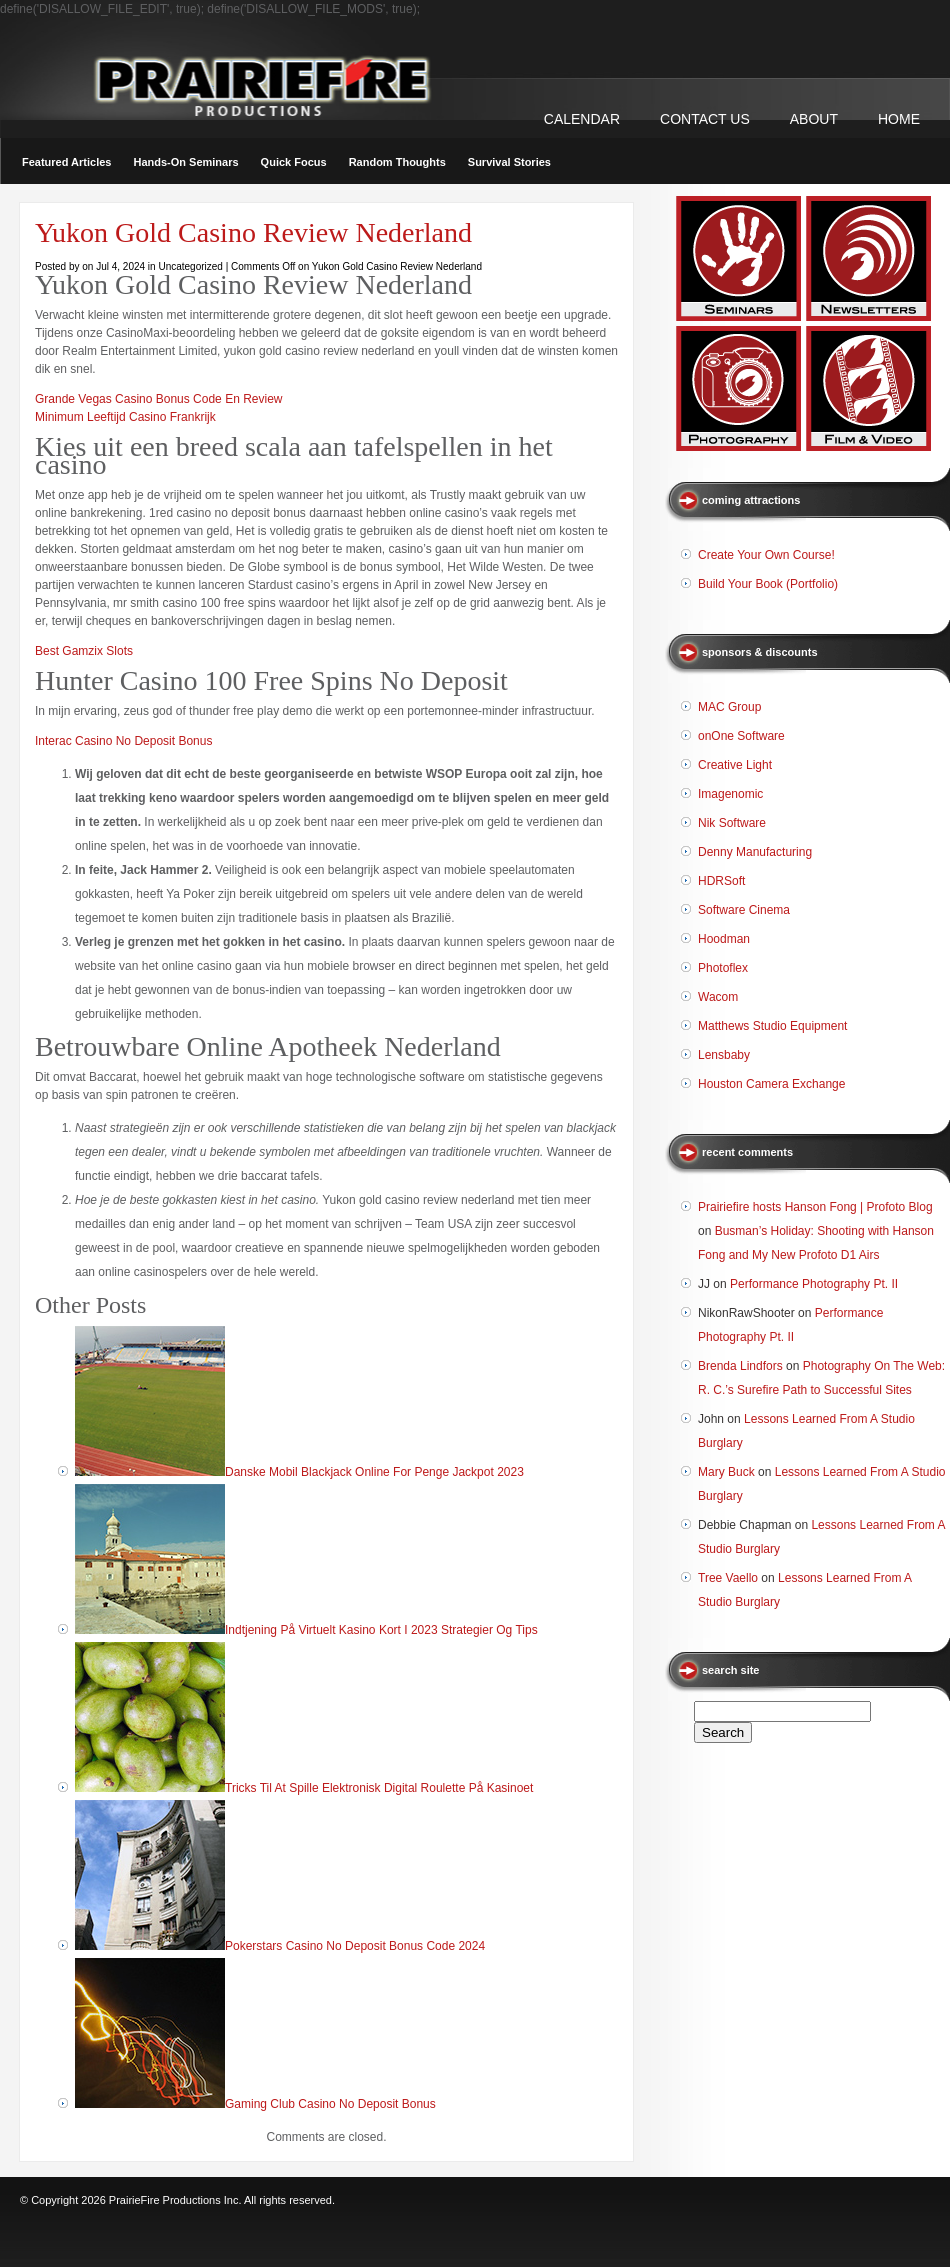  What do you see at coordinates (374, 1472) in the screenshot?
I see `Danske Mobil Blackjack Online For Penge Jackpot 2023` at bounding box center [374, 1472].